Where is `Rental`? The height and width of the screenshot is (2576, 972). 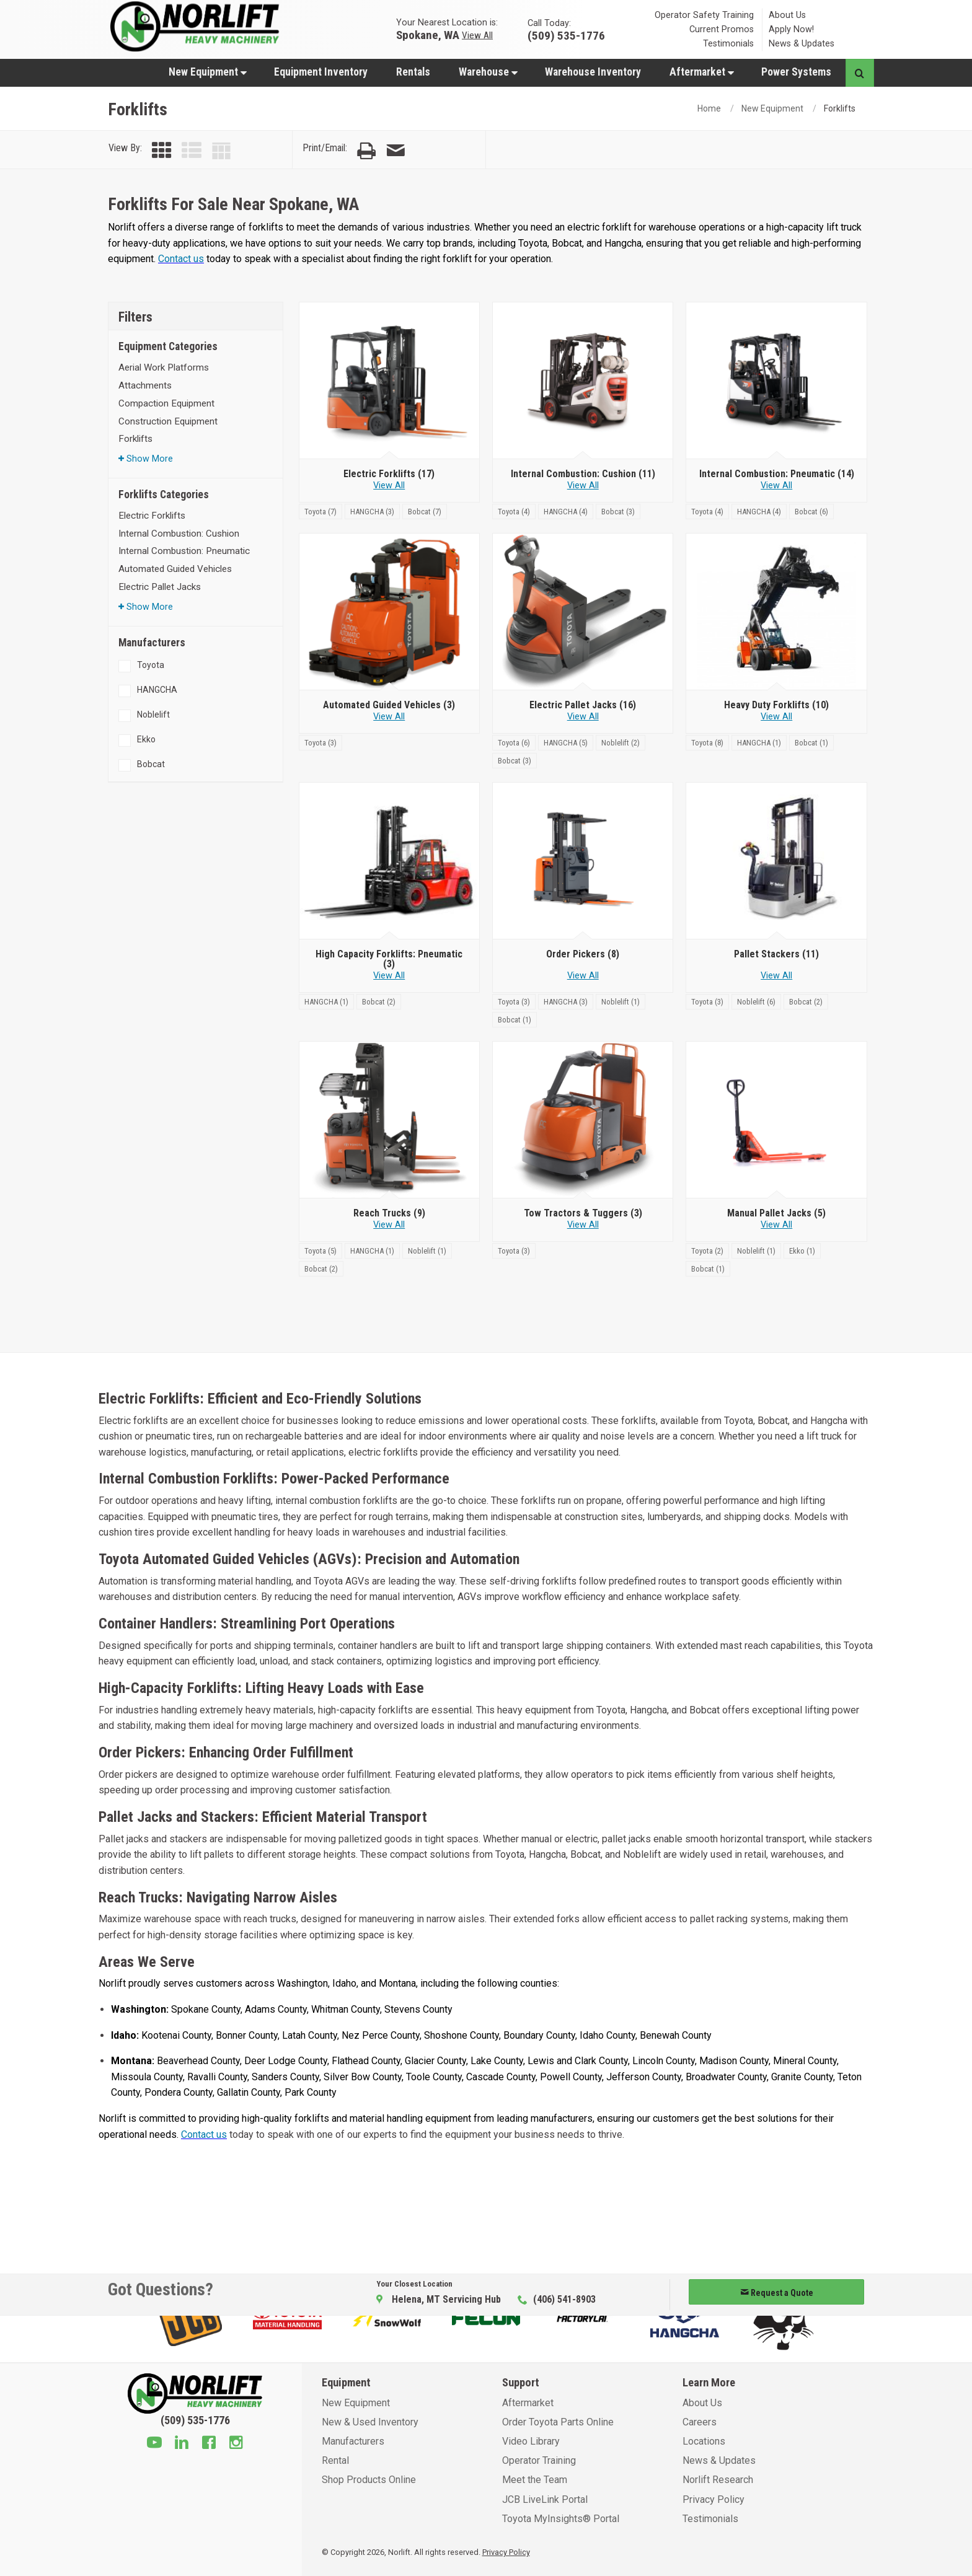 Rental is located at coordinates (335, 2460).